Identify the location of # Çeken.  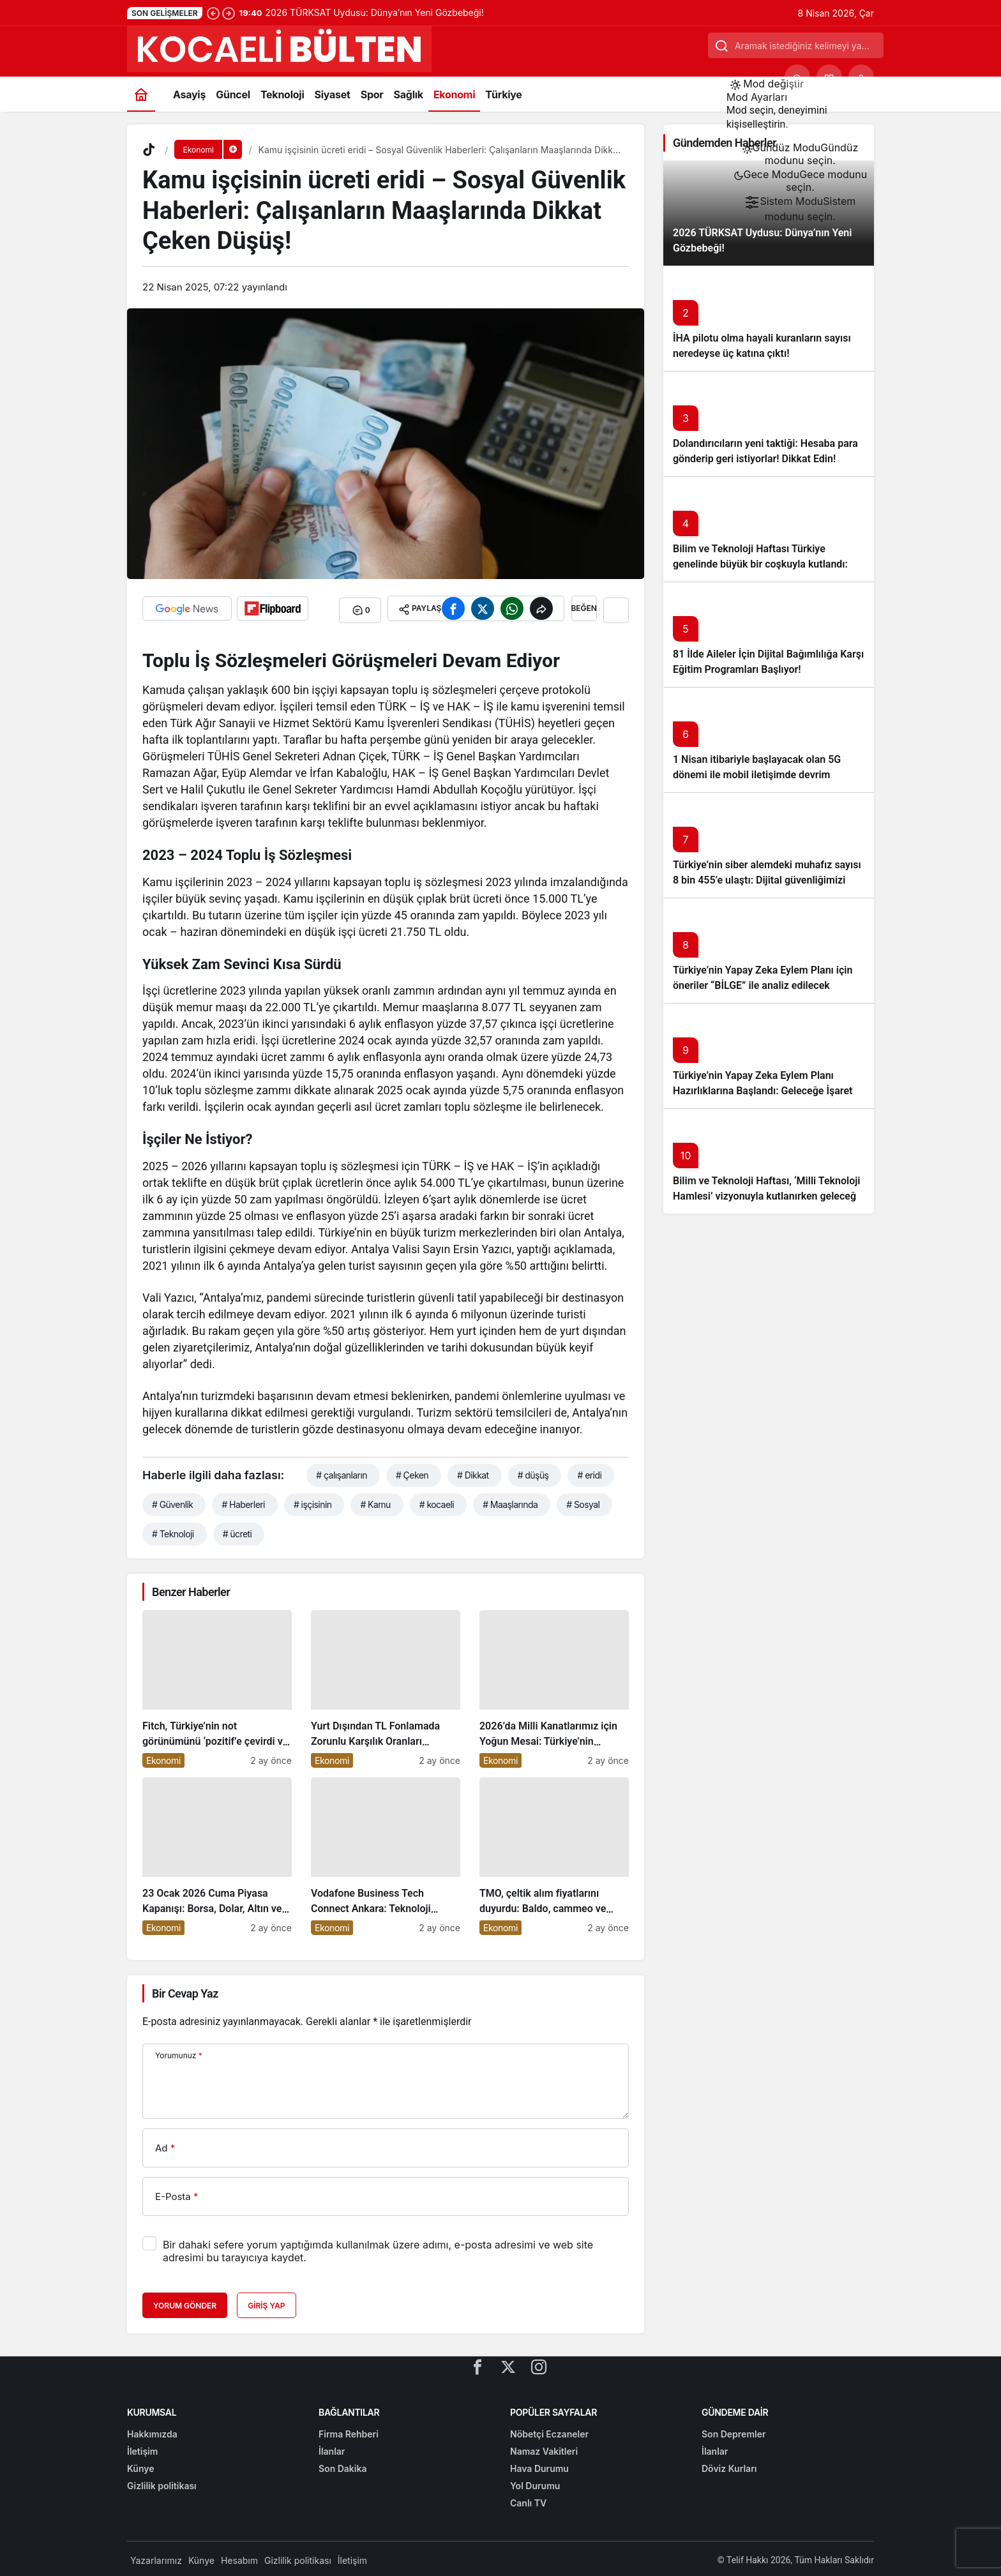
(412, 1471).